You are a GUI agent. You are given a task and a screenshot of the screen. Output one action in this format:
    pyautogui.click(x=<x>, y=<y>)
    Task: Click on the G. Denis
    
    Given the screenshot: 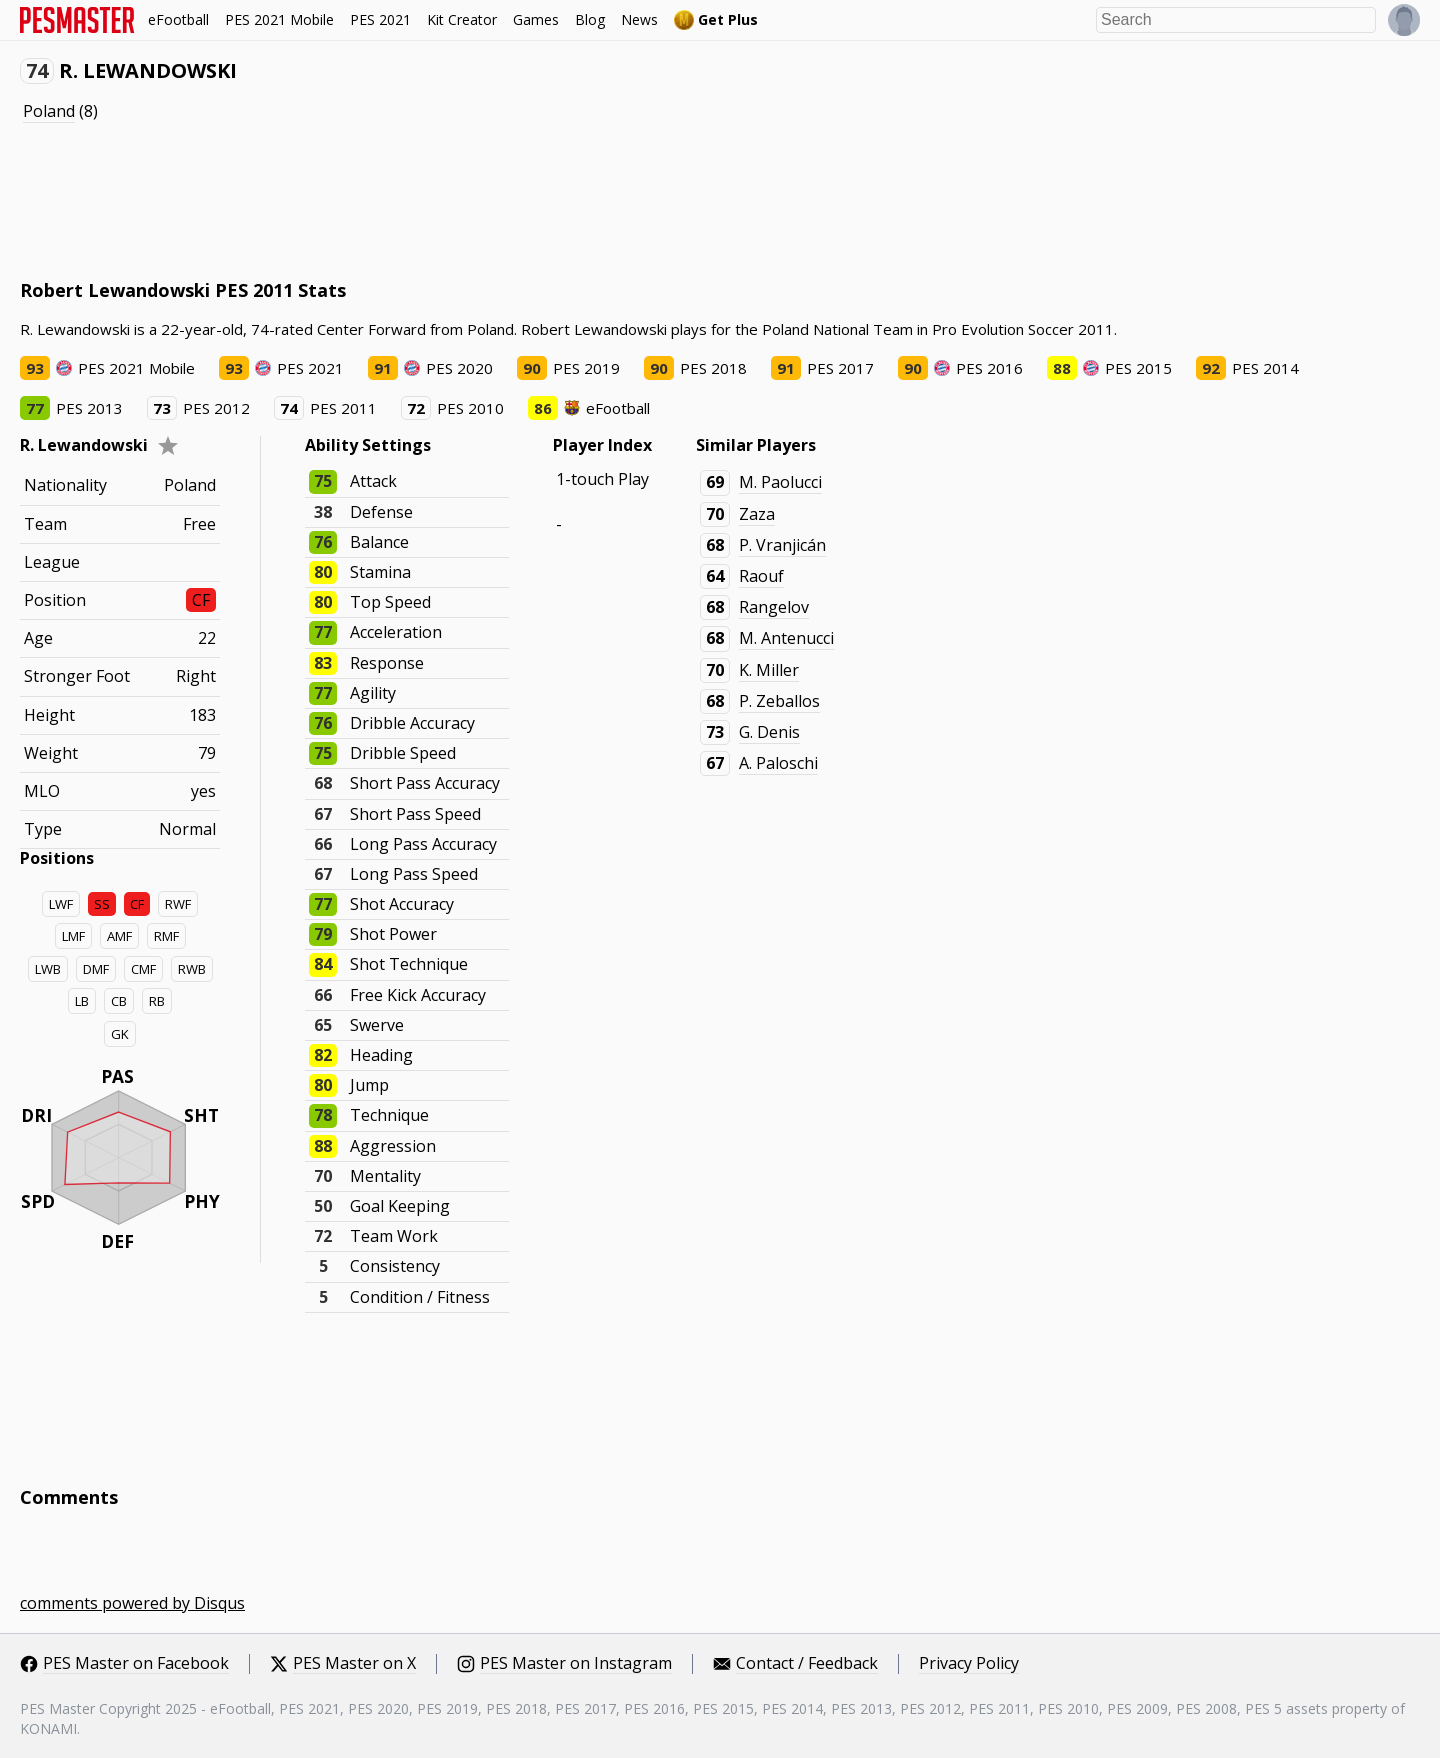 What is the action you would take?
    pyautogui.click(x=769, y=732)
    